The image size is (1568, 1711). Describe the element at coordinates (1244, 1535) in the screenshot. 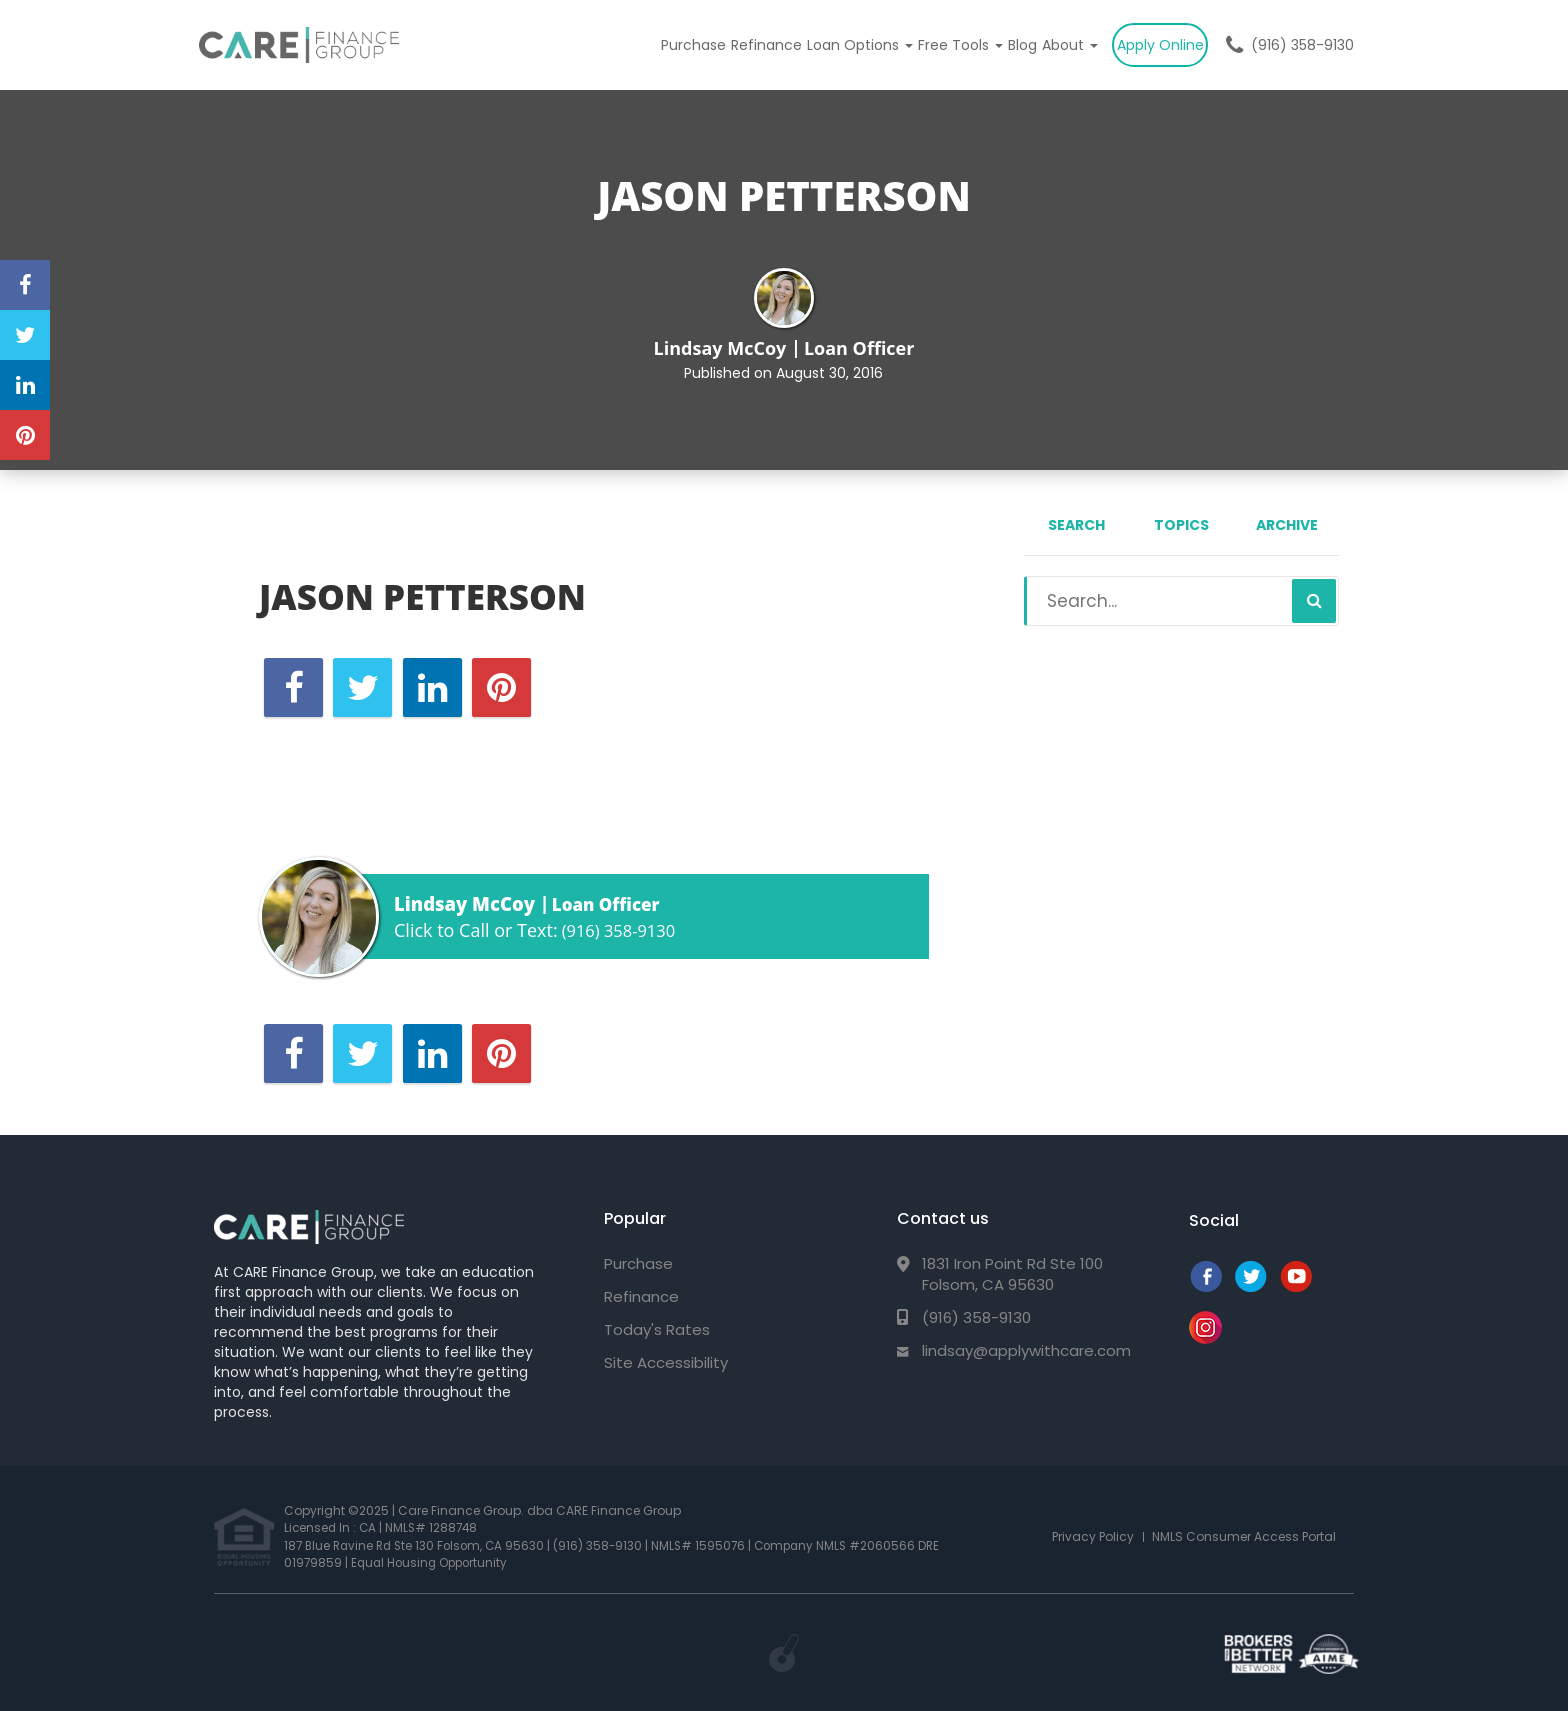

I see `NMLS Consumer Access Portal` at that location.